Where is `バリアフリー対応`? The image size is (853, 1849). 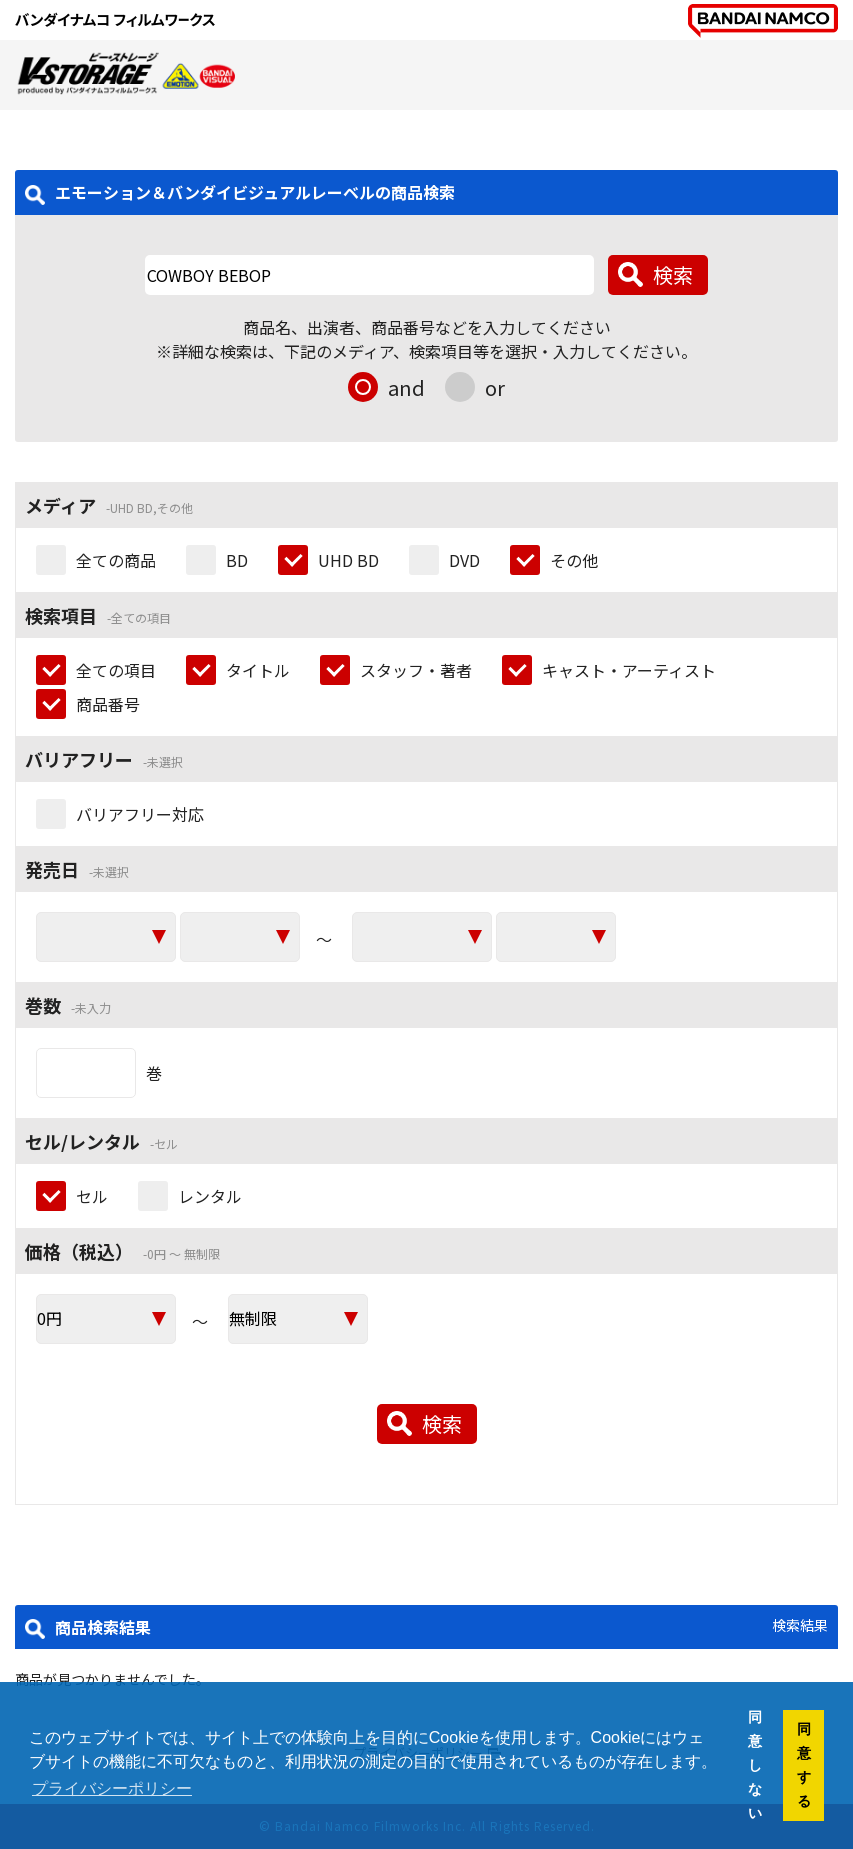 バリアフリー対応 is located at coordinates (140, 814).